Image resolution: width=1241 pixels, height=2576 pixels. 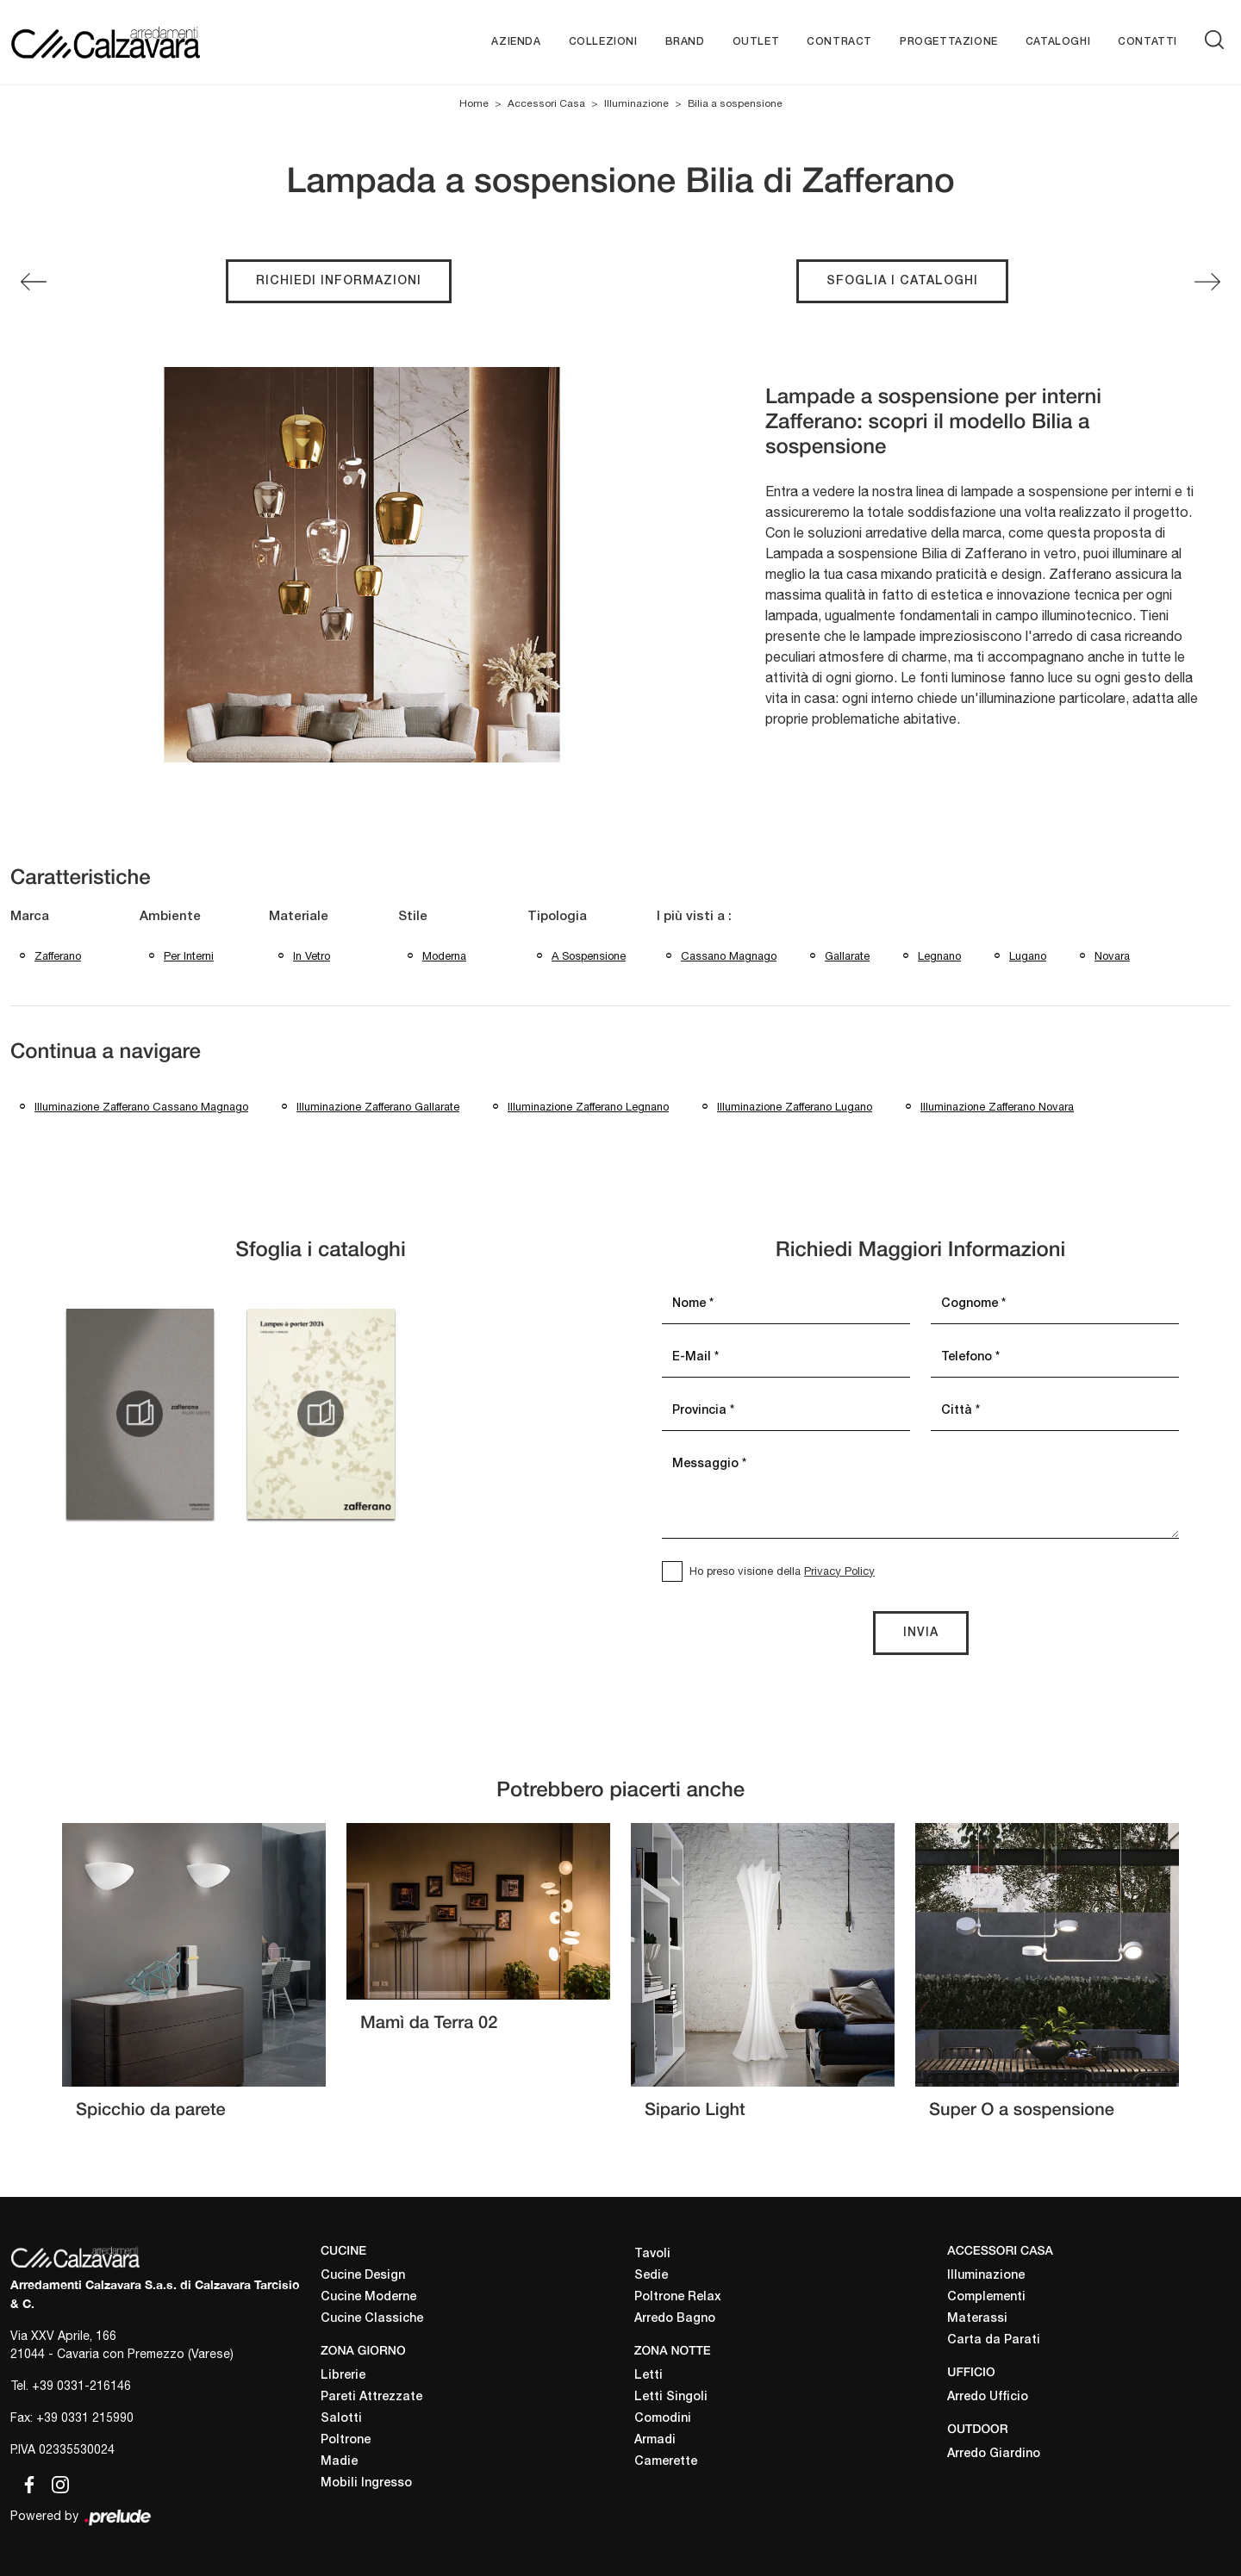 I want to click on Mobili Ingresso, so click(x=366, y=2483).